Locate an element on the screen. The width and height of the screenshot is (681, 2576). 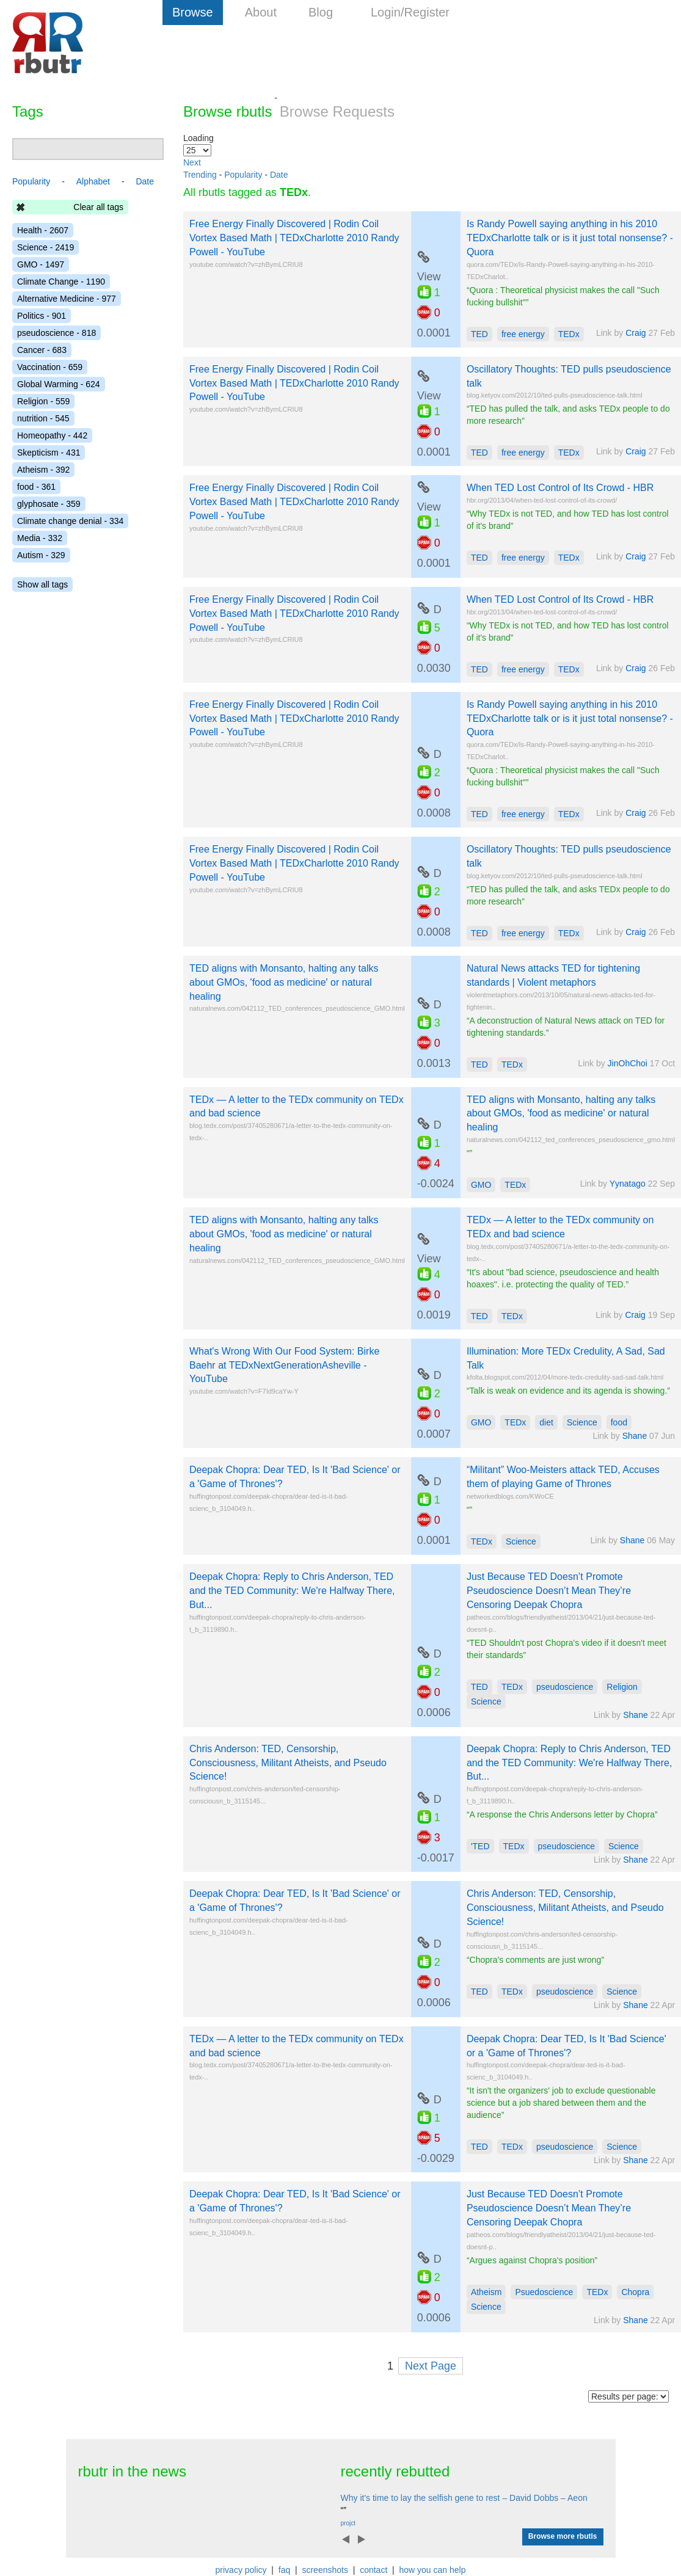
Science is located at coordinates (582, 1422).